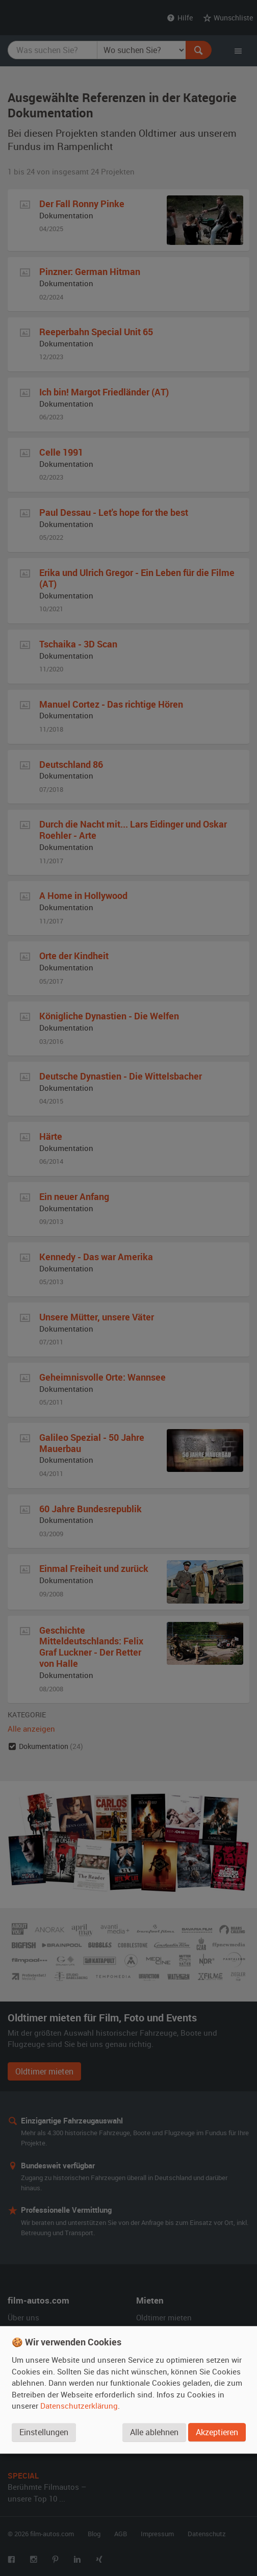 The width and height of the screenshot is (257, 2576). I want to click on Datenschutzerklärung, so click(79, 2407).